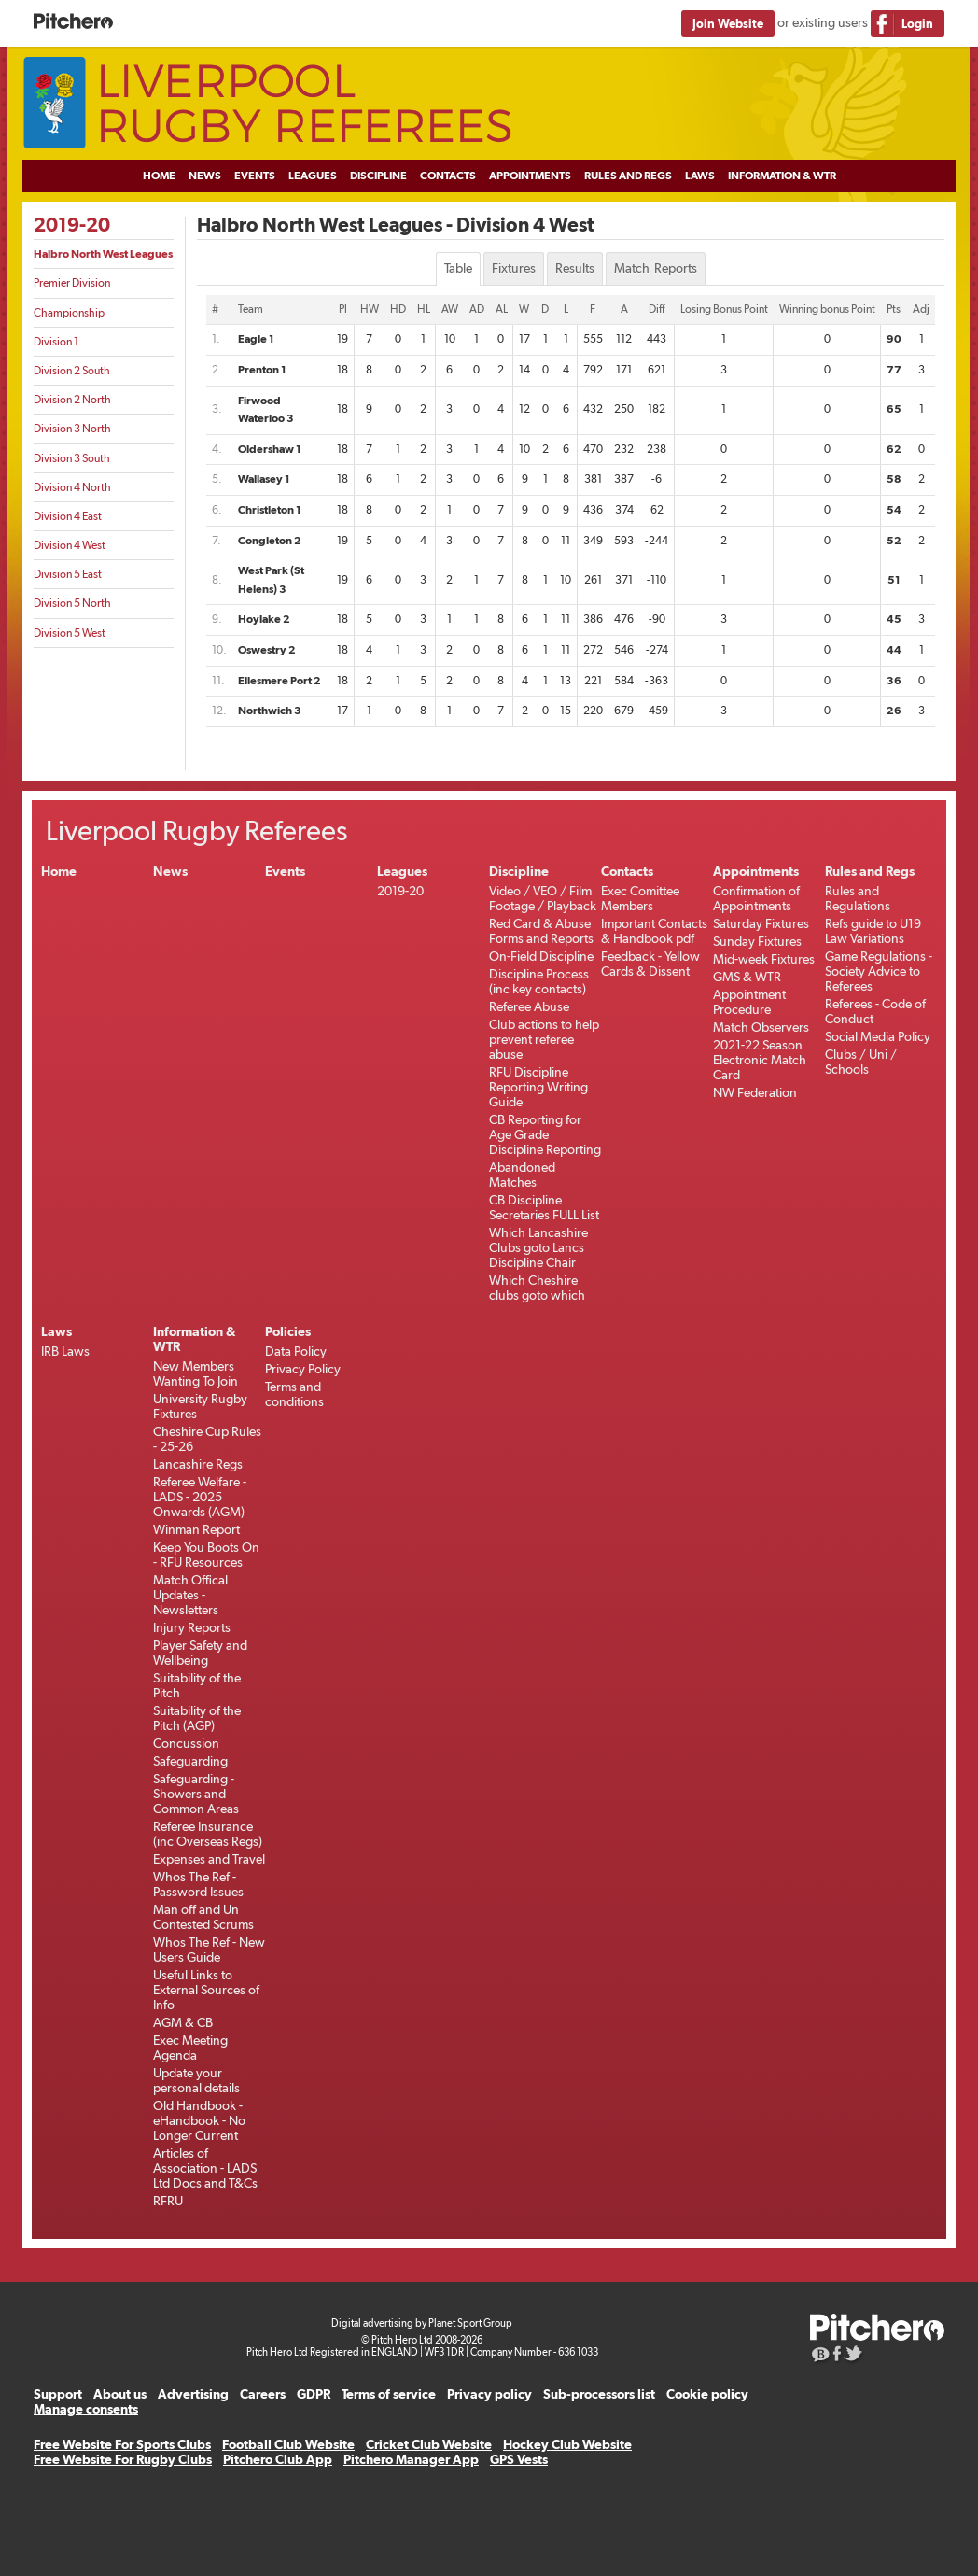 This screenshot has height=2576, width=978. What do you see at coordinates (86, 2408) in the screenshot?
I see `Manage consents` at bounding box center [86, 2408].